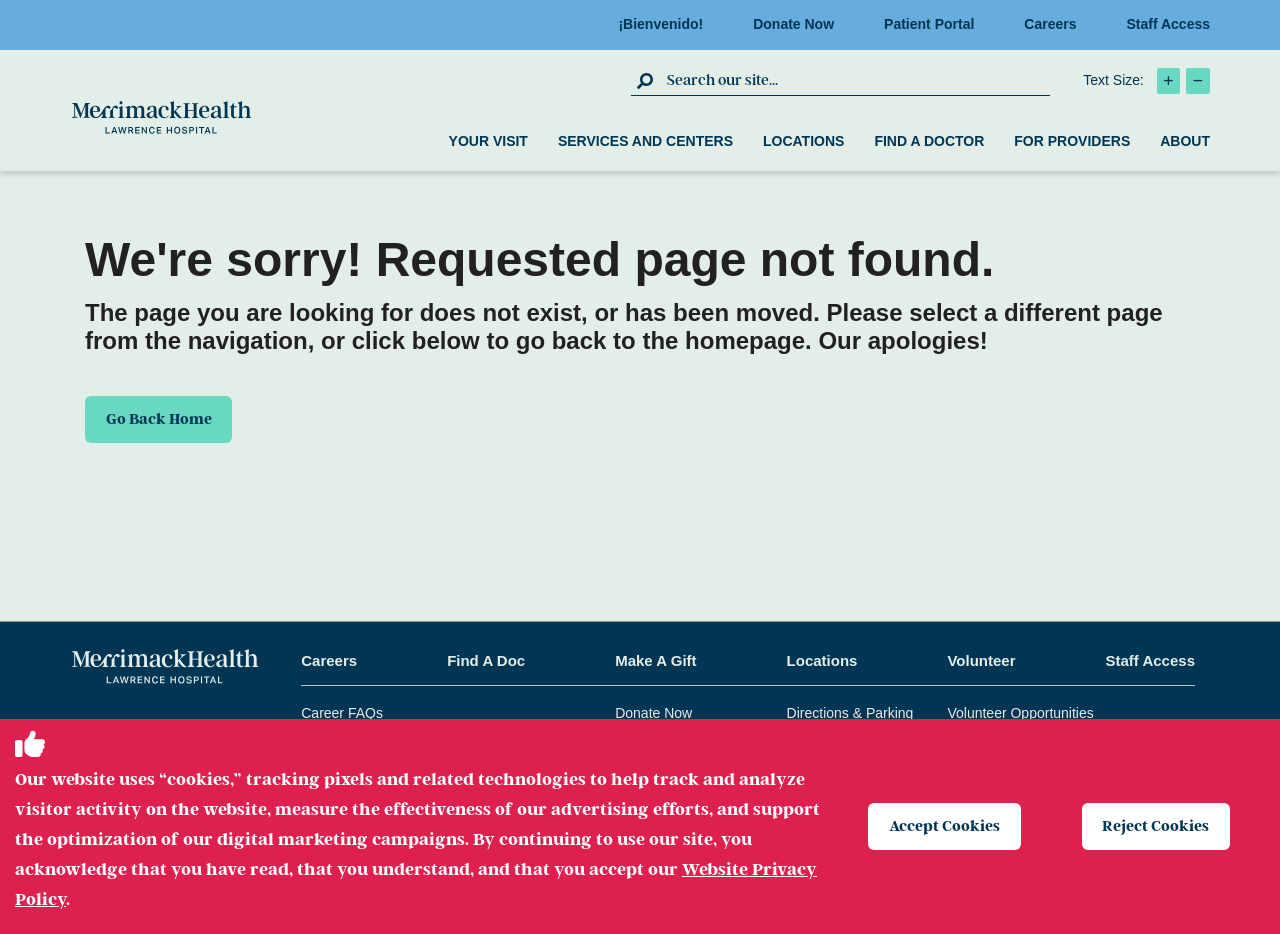 This screenshot has height=934, width=1280. What do you see at coordinates (1072, 141) in the screenshot?
I see `For Providers` at bounding box center [1072, 141].